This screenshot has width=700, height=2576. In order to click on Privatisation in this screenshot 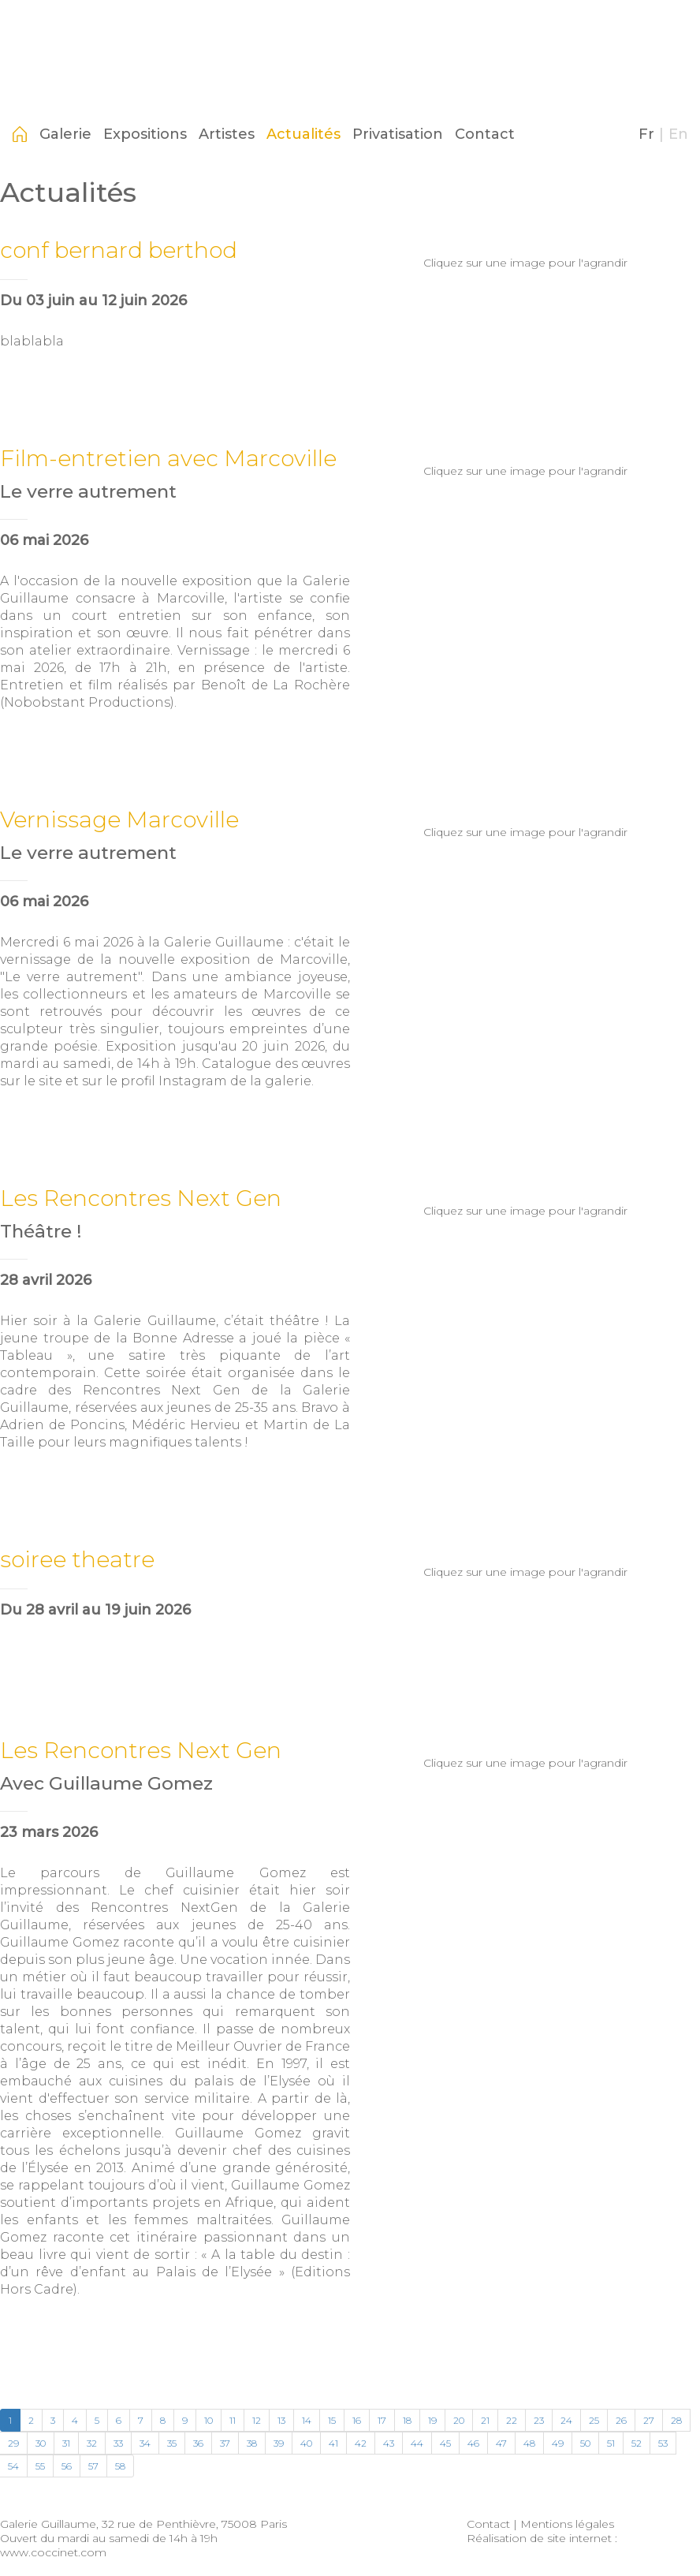, I will do `click(397, 134)`.